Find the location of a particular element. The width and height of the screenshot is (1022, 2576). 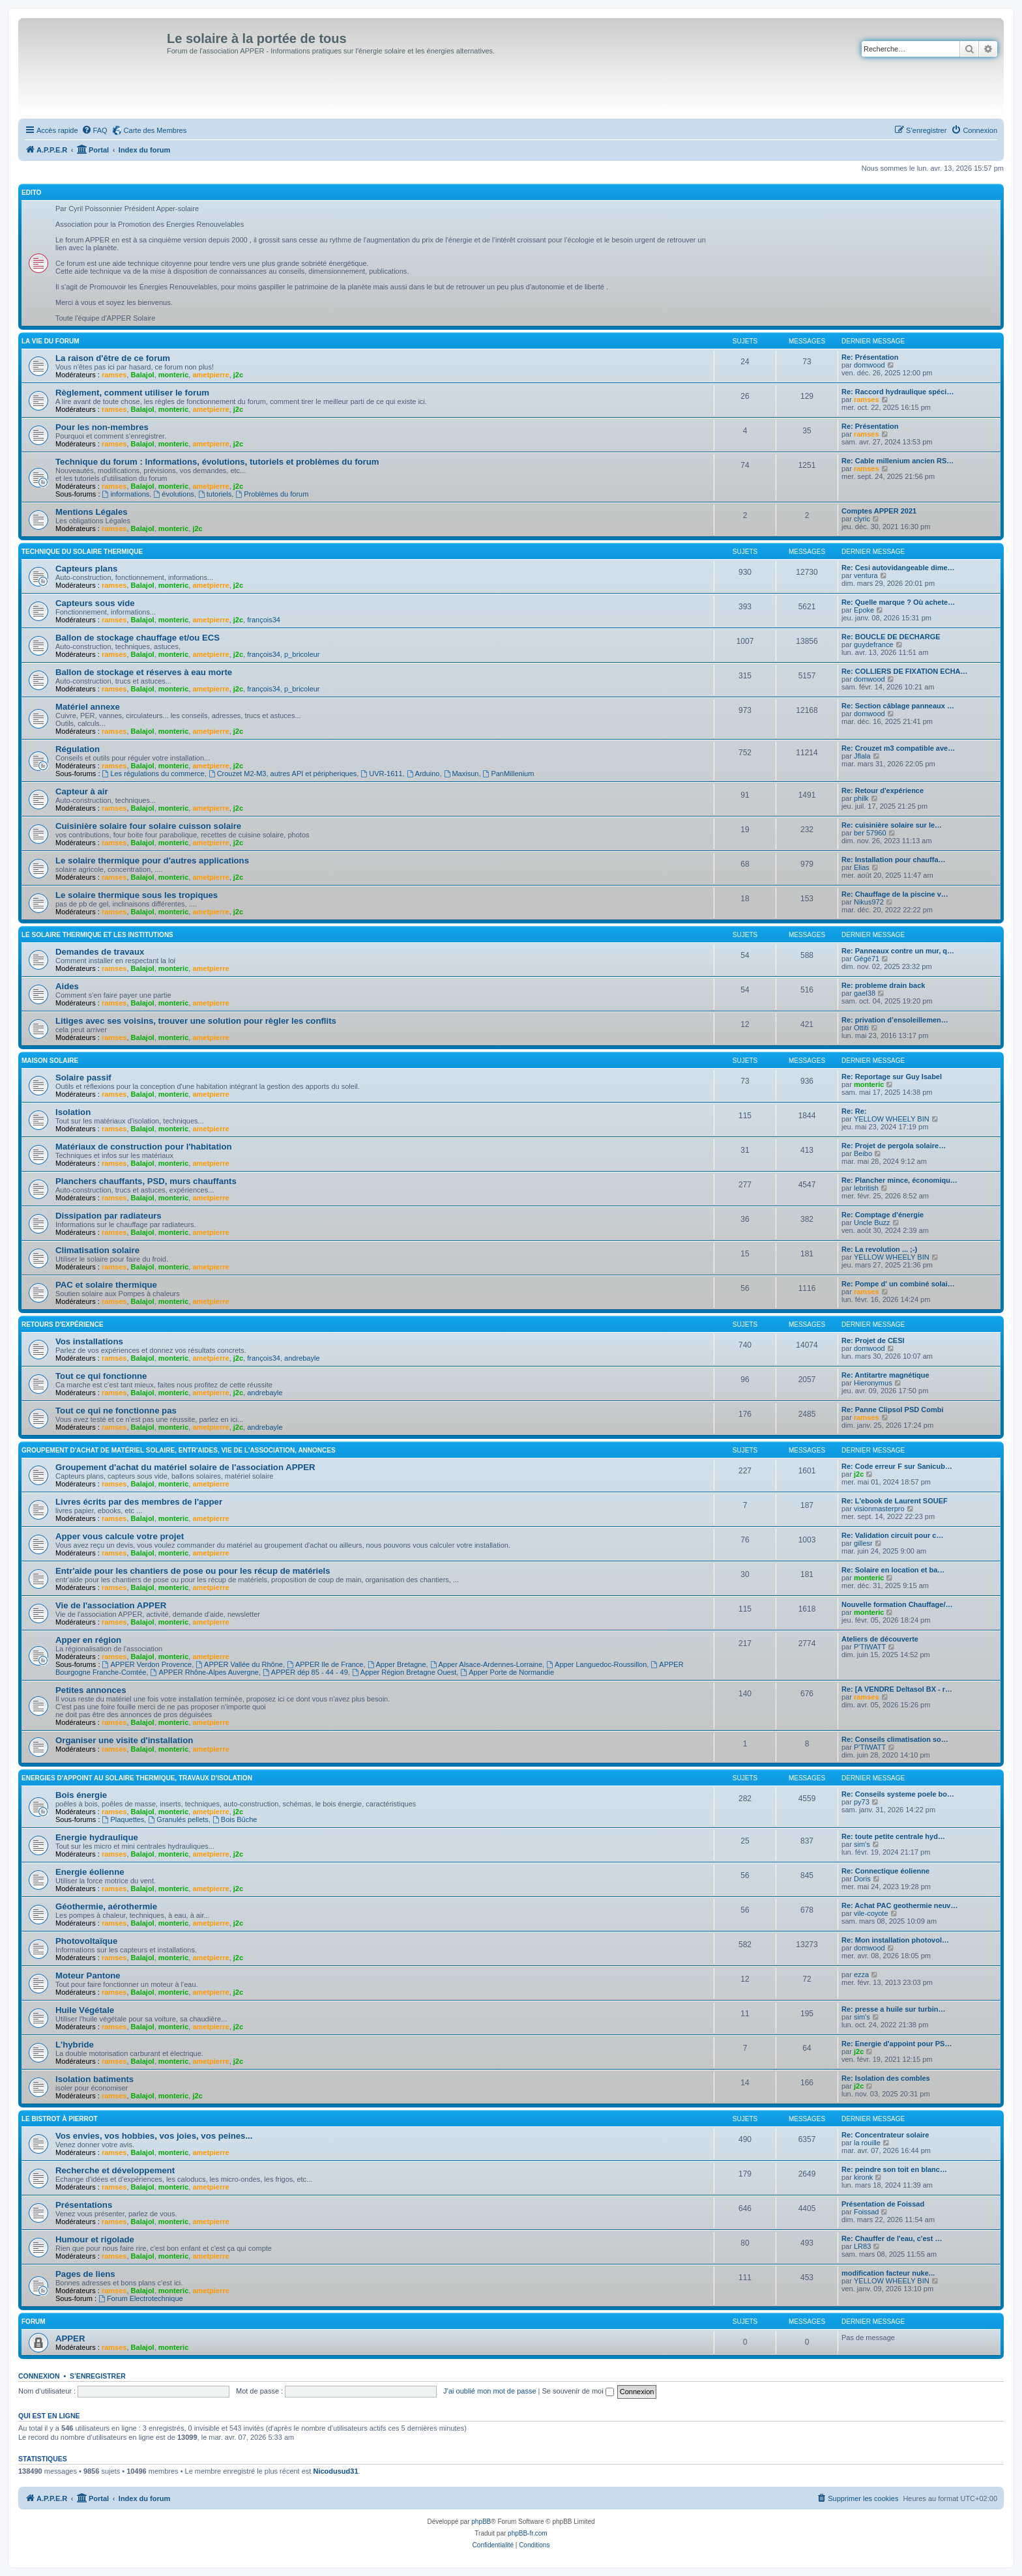

Groupement d'achat de matériel solaire, entr'aides, vie de l'association, annonces is located at coordinates (179, 1450).